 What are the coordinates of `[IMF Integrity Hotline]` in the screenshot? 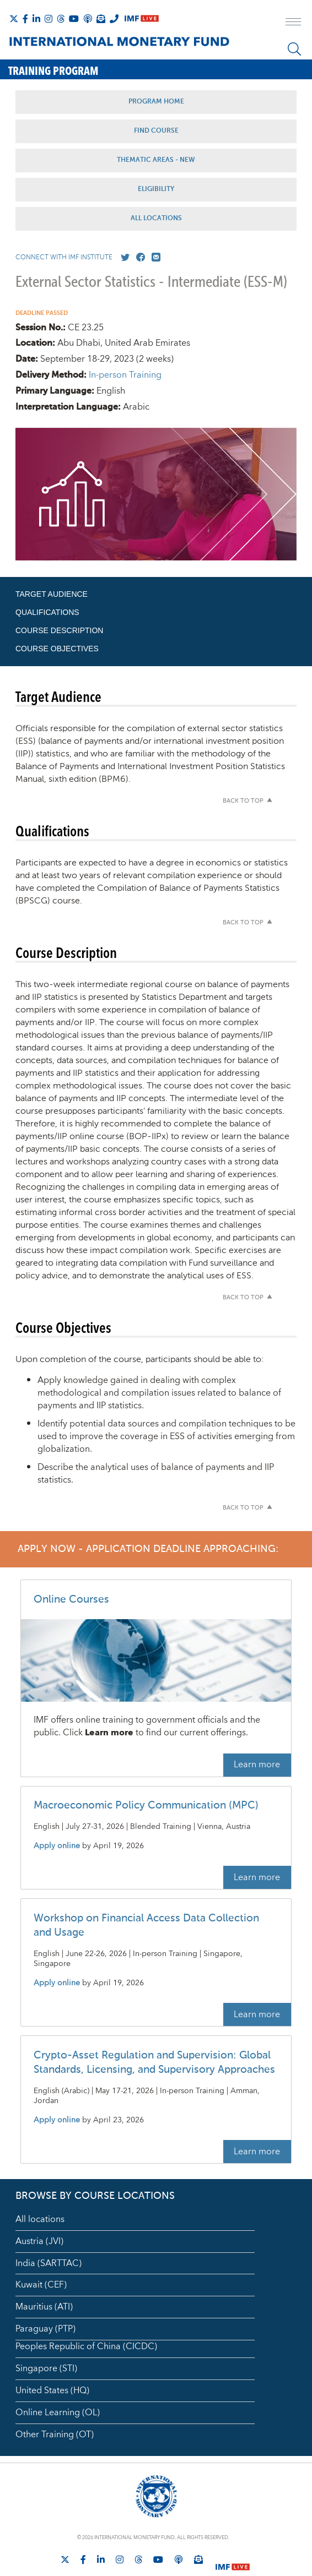 It's located at (114, 18).